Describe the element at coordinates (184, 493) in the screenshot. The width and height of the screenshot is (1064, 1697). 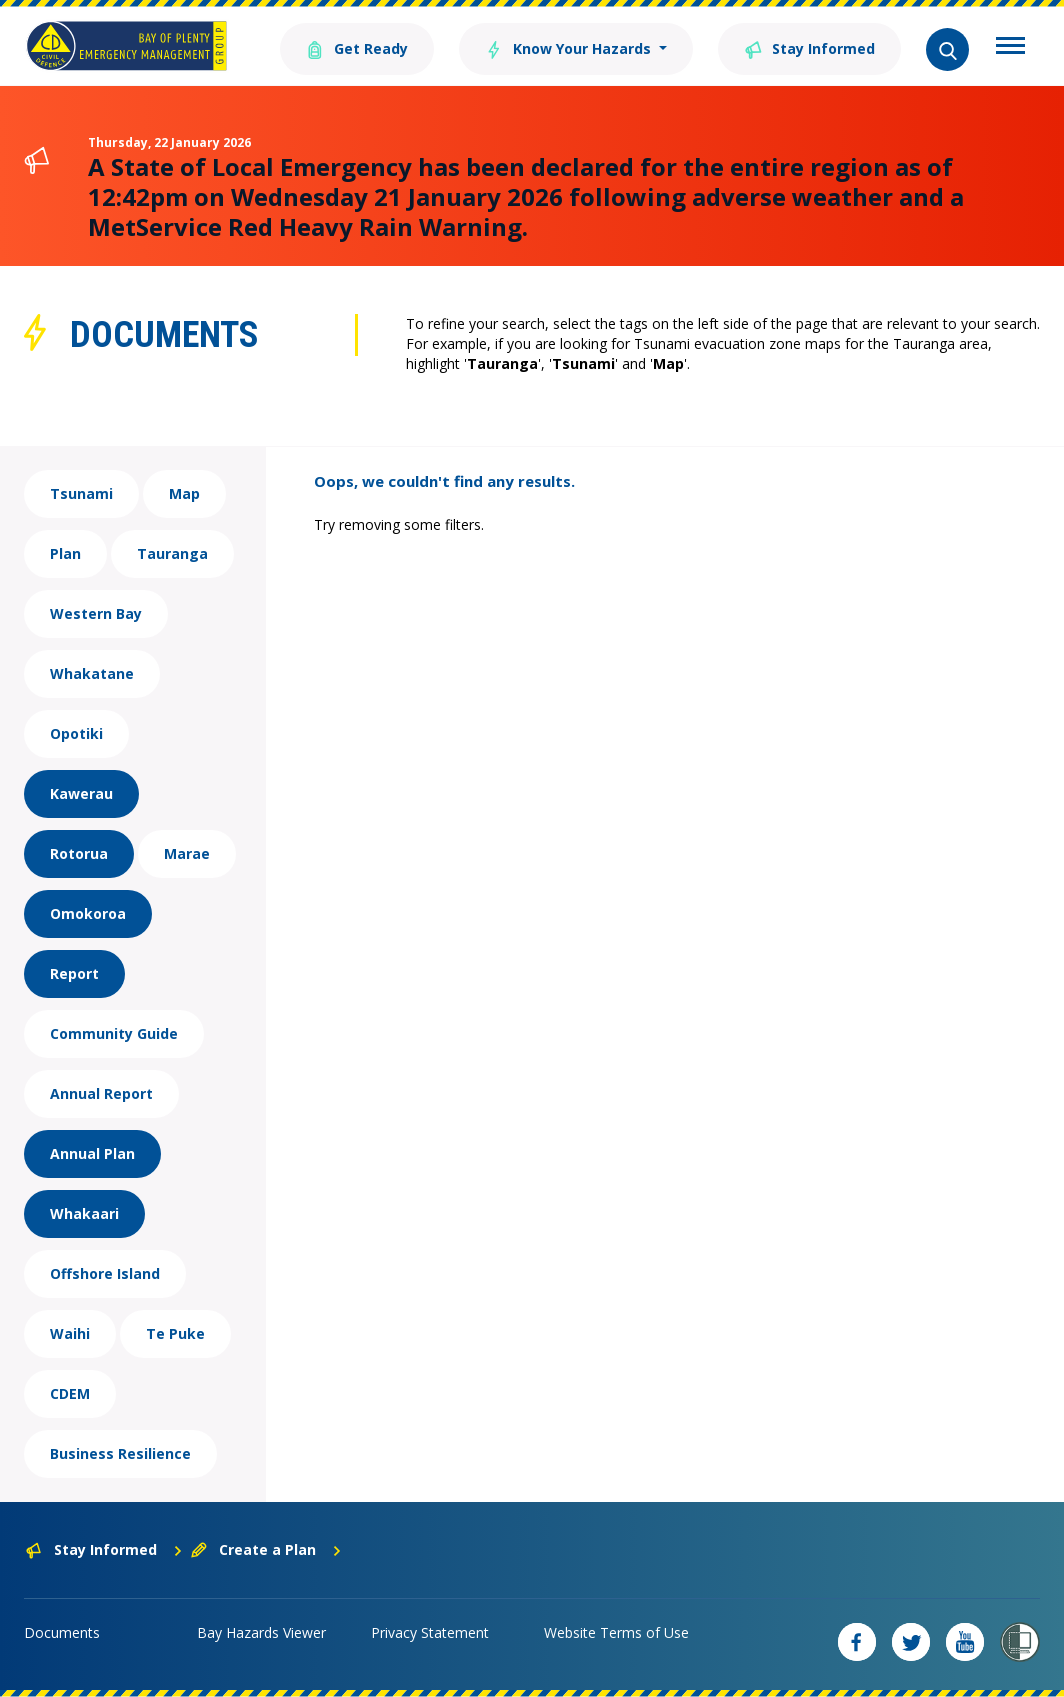
I see `Map` at that location.